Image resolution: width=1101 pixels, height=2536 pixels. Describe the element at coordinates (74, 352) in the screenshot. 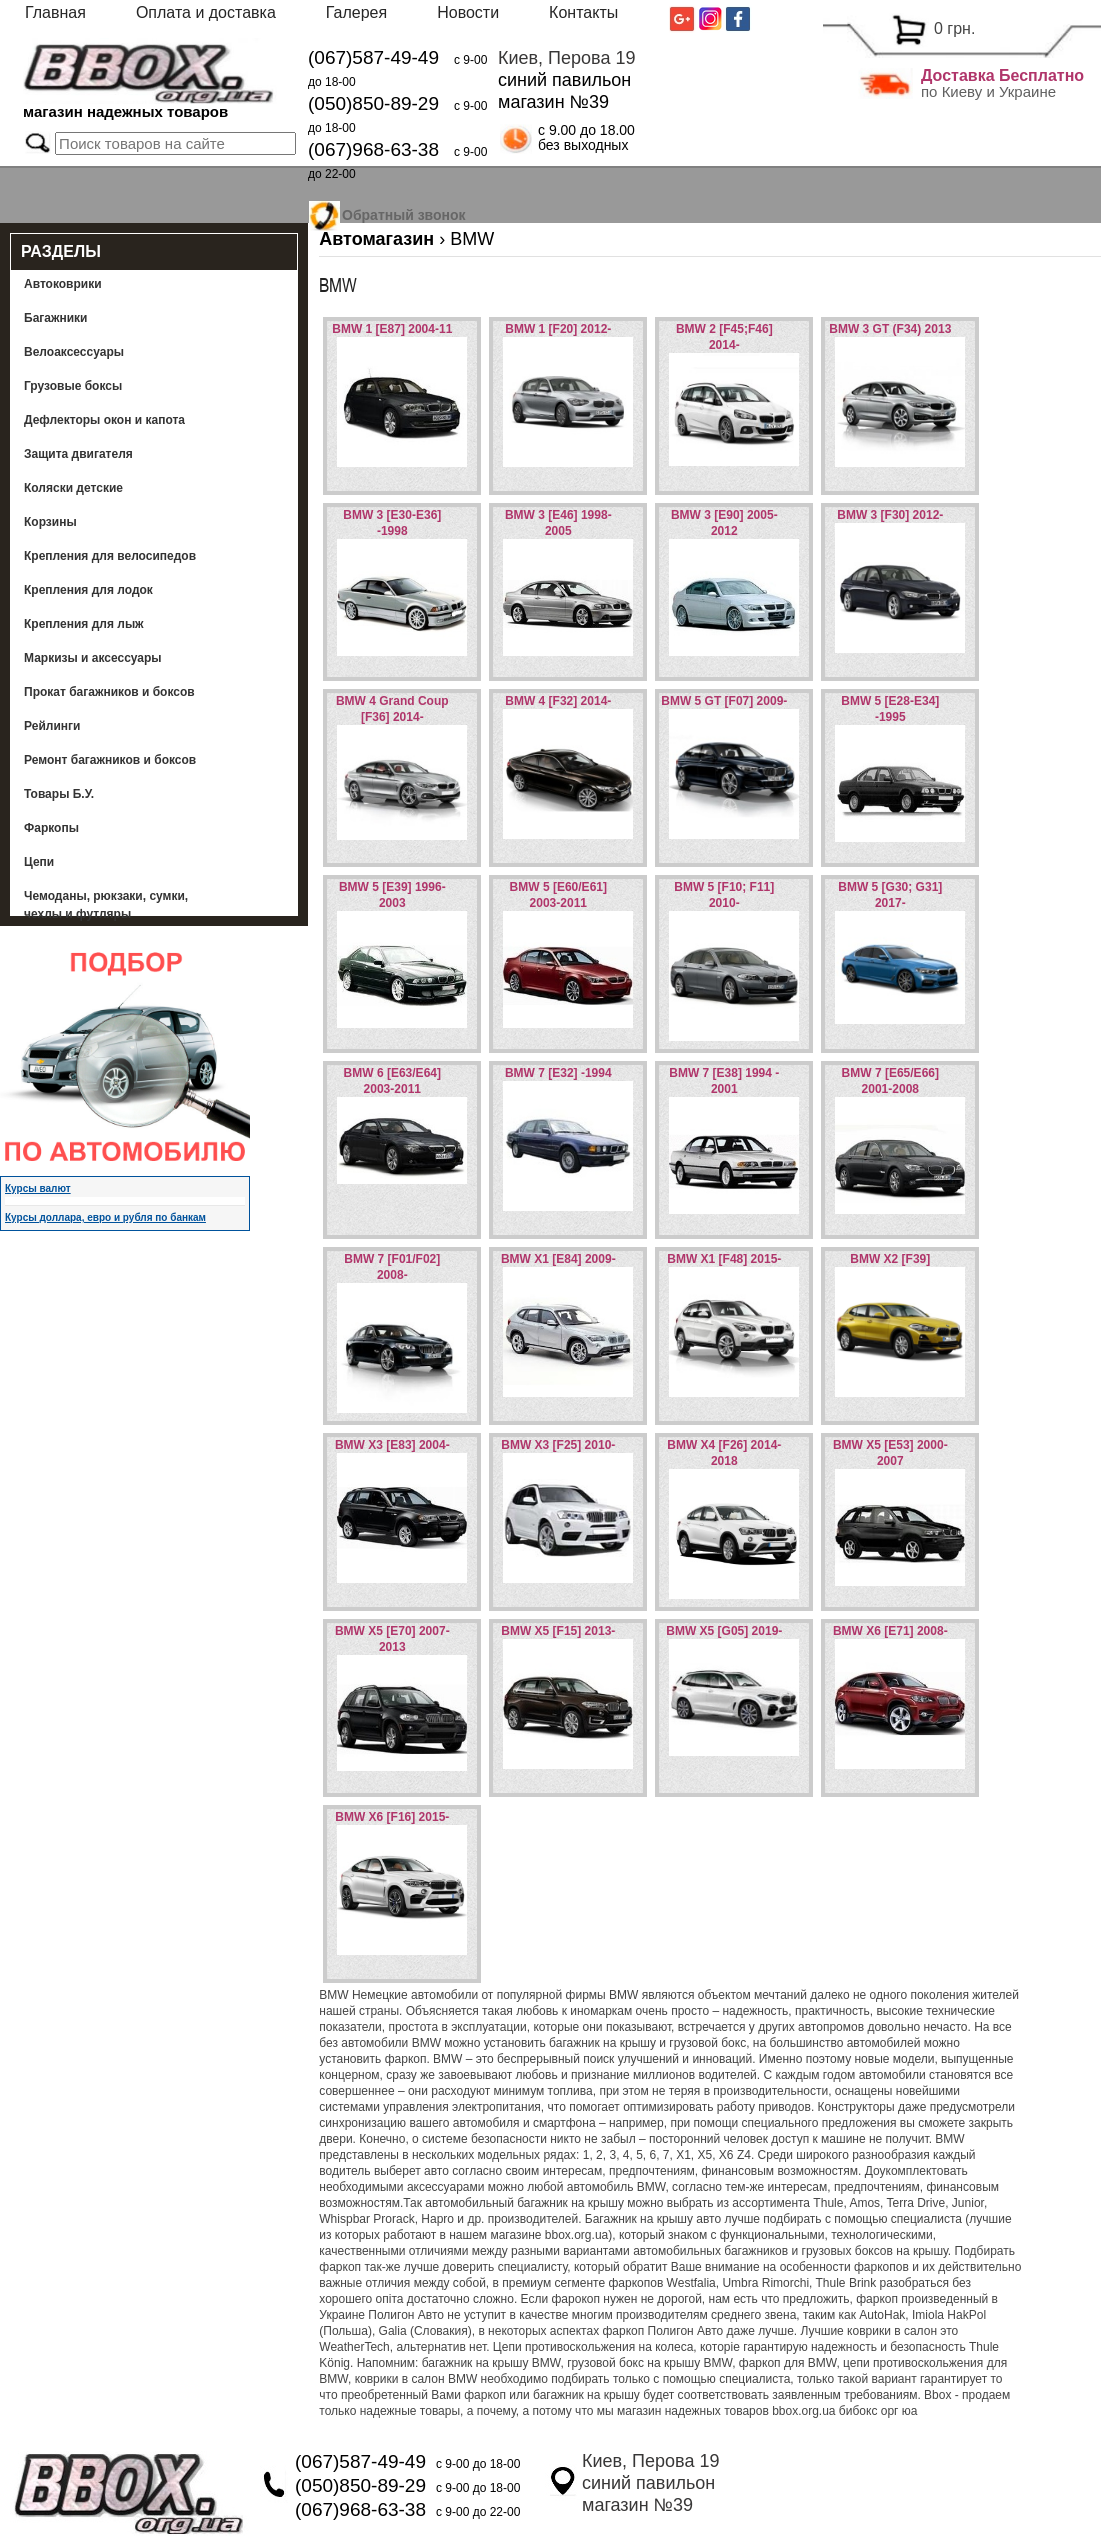

I see `Велоаксессуары` at that location.